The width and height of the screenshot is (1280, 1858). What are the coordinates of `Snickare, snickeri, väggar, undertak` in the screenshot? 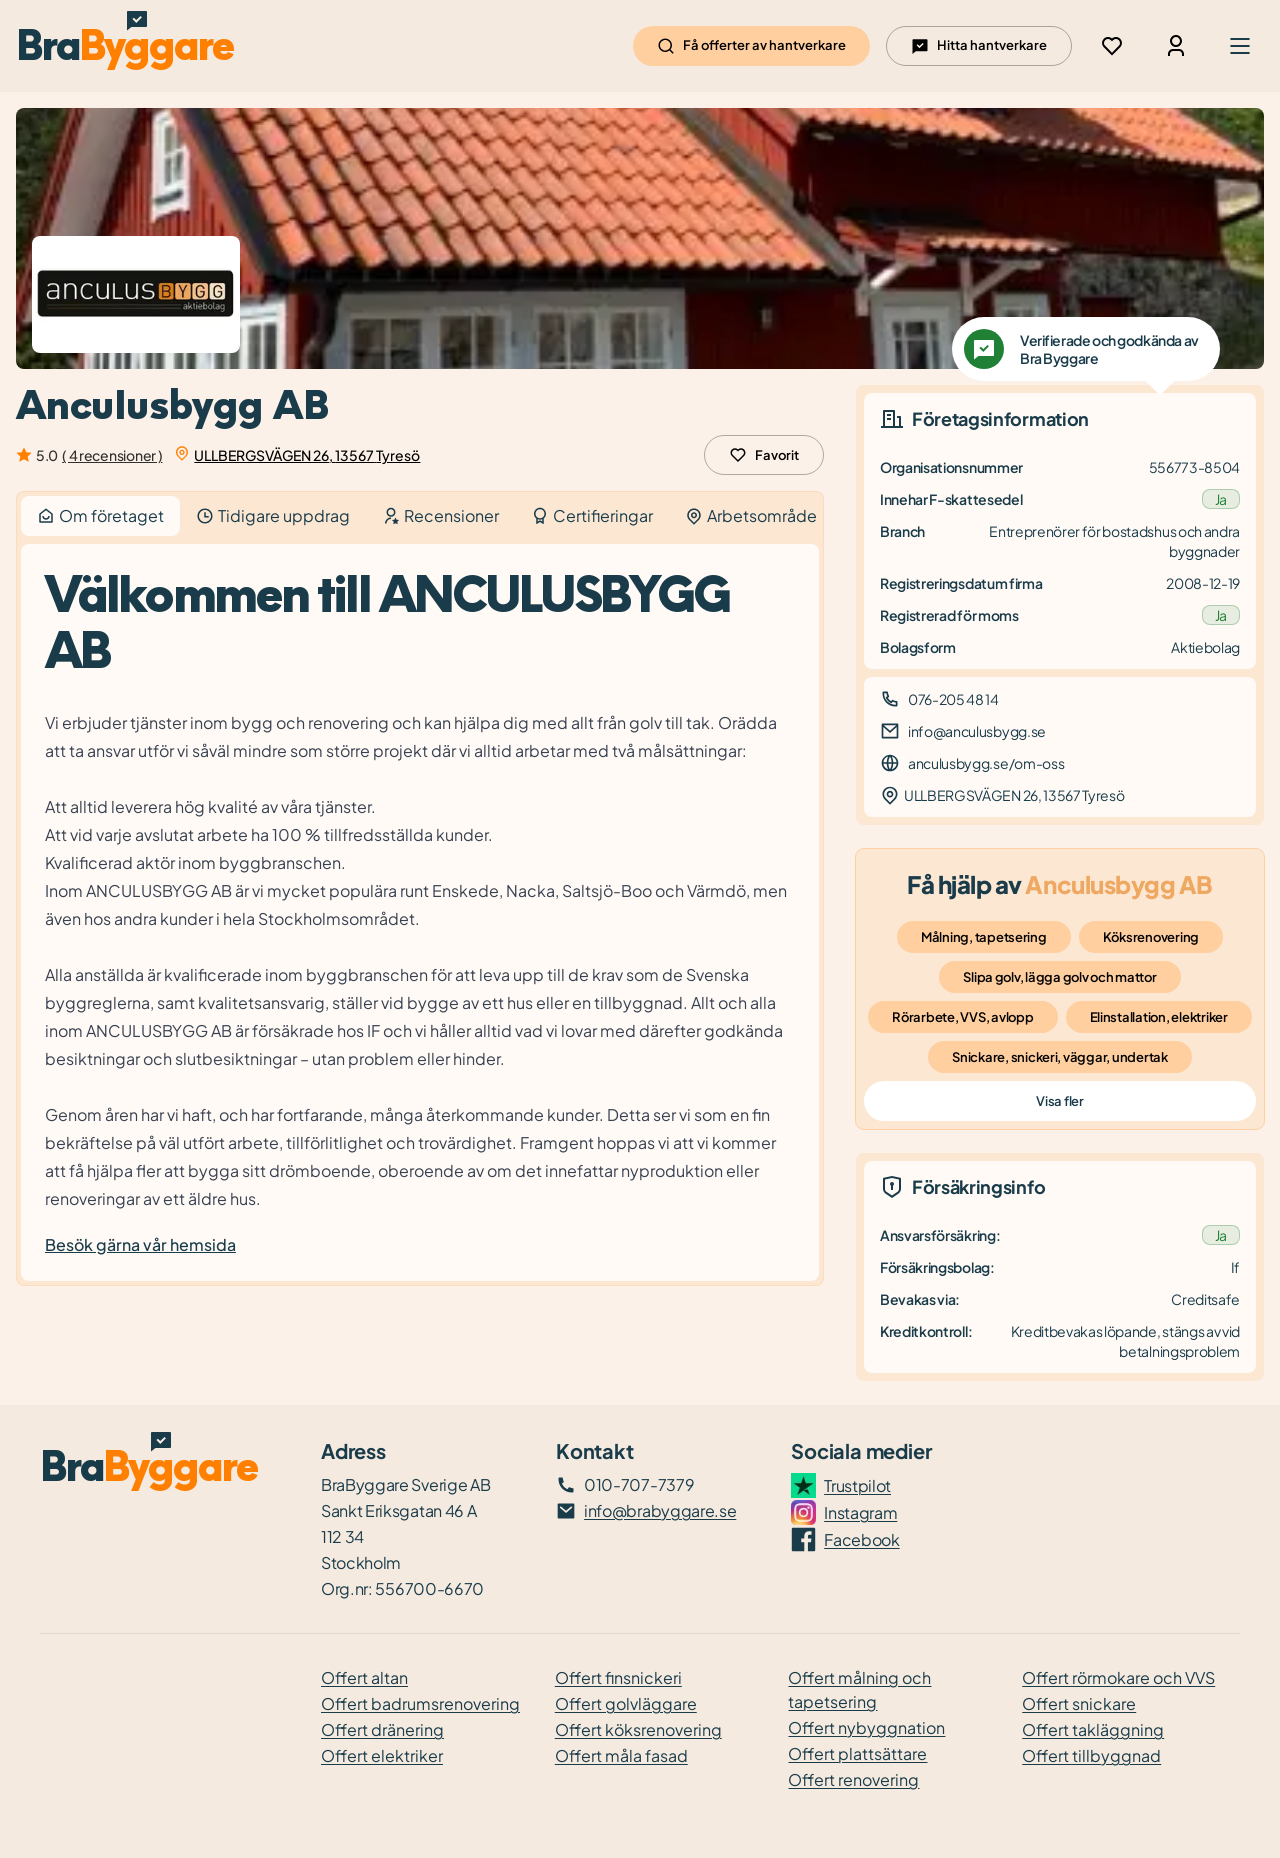 It's located at (1060, 1057).